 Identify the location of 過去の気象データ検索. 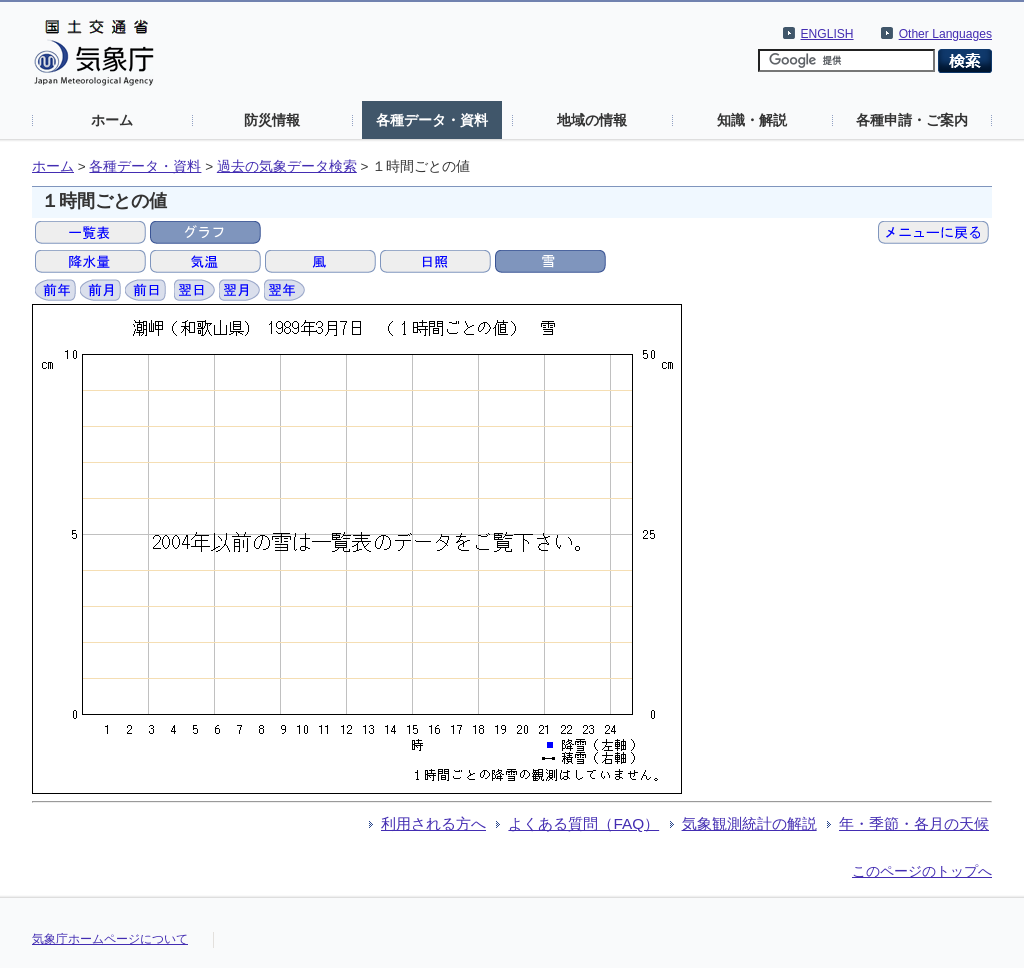
(287, 166).